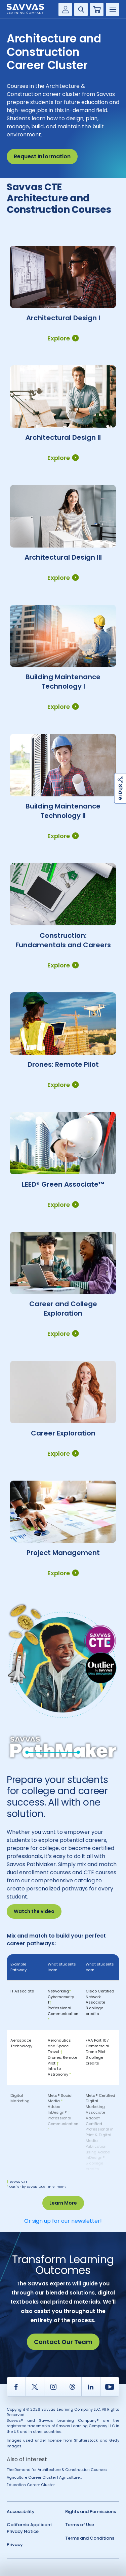 The image size is (126, 2576). What do you see at coordinates (63, 2342) in the screenshot?
I see `Contact Our Team` at bounding box center [63, 2342].